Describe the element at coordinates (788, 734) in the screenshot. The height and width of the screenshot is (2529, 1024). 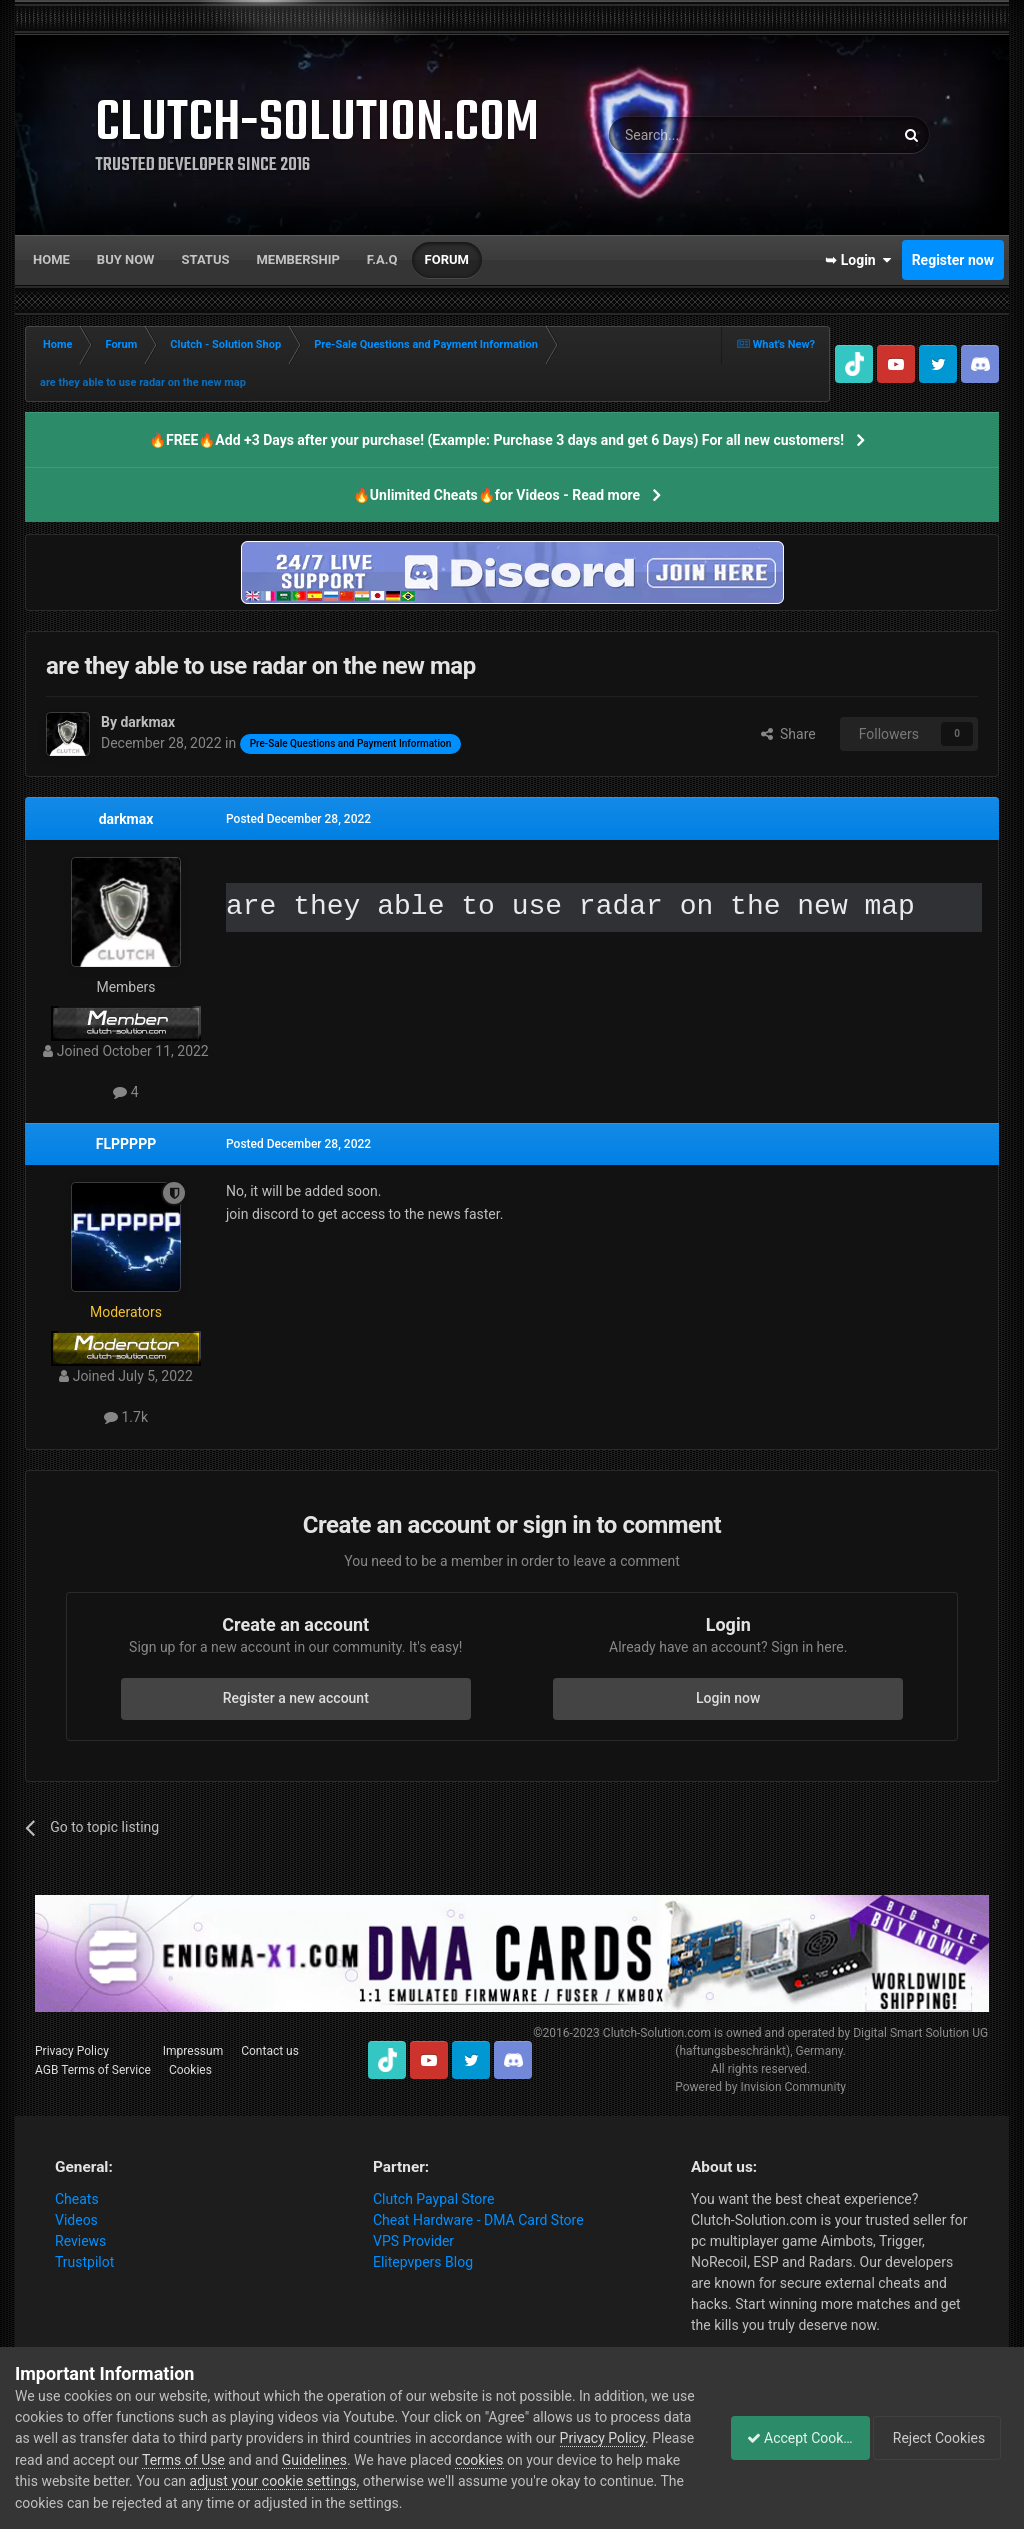
I see `Share` at that location.